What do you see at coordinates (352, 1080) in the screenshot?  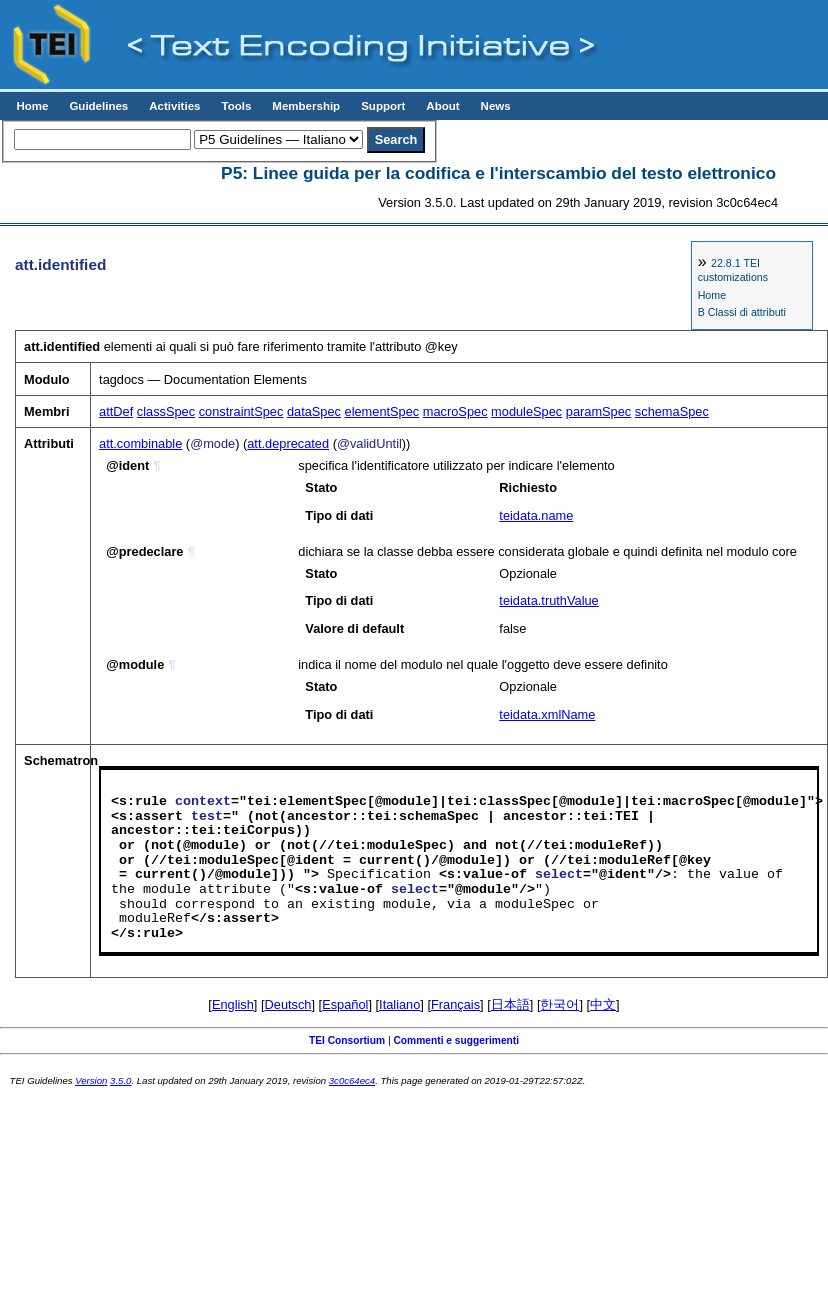 I see `3c0c64ec4` at bounding box center [352, 1080].